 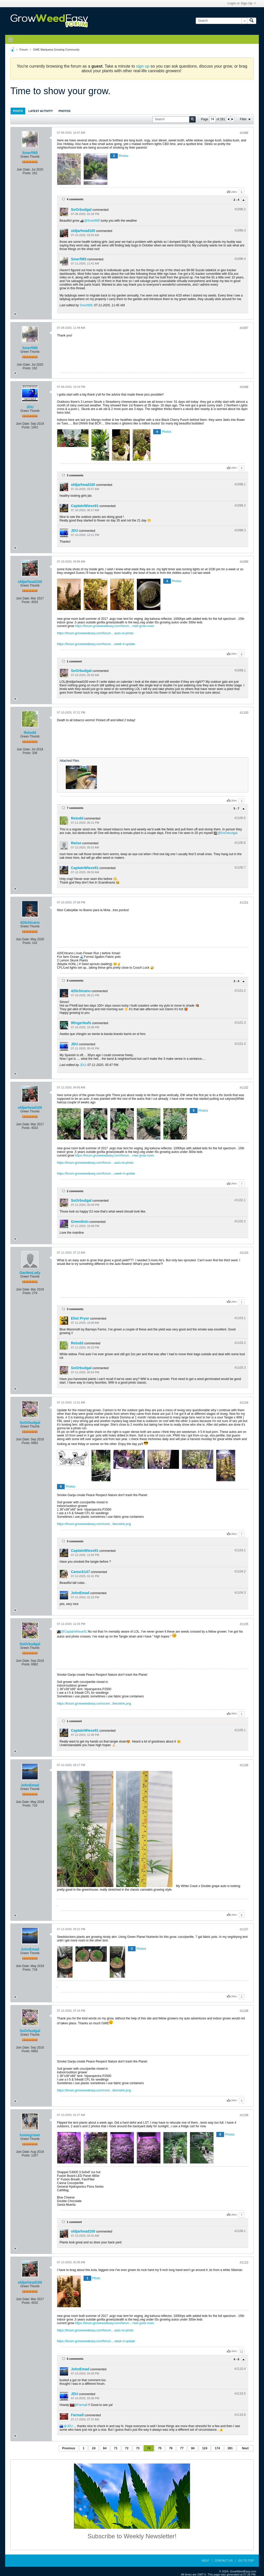 What do you see at coordinates (246, 2560) in the screenshot?
I see `Go to top` at bounding box center [246, 2560].